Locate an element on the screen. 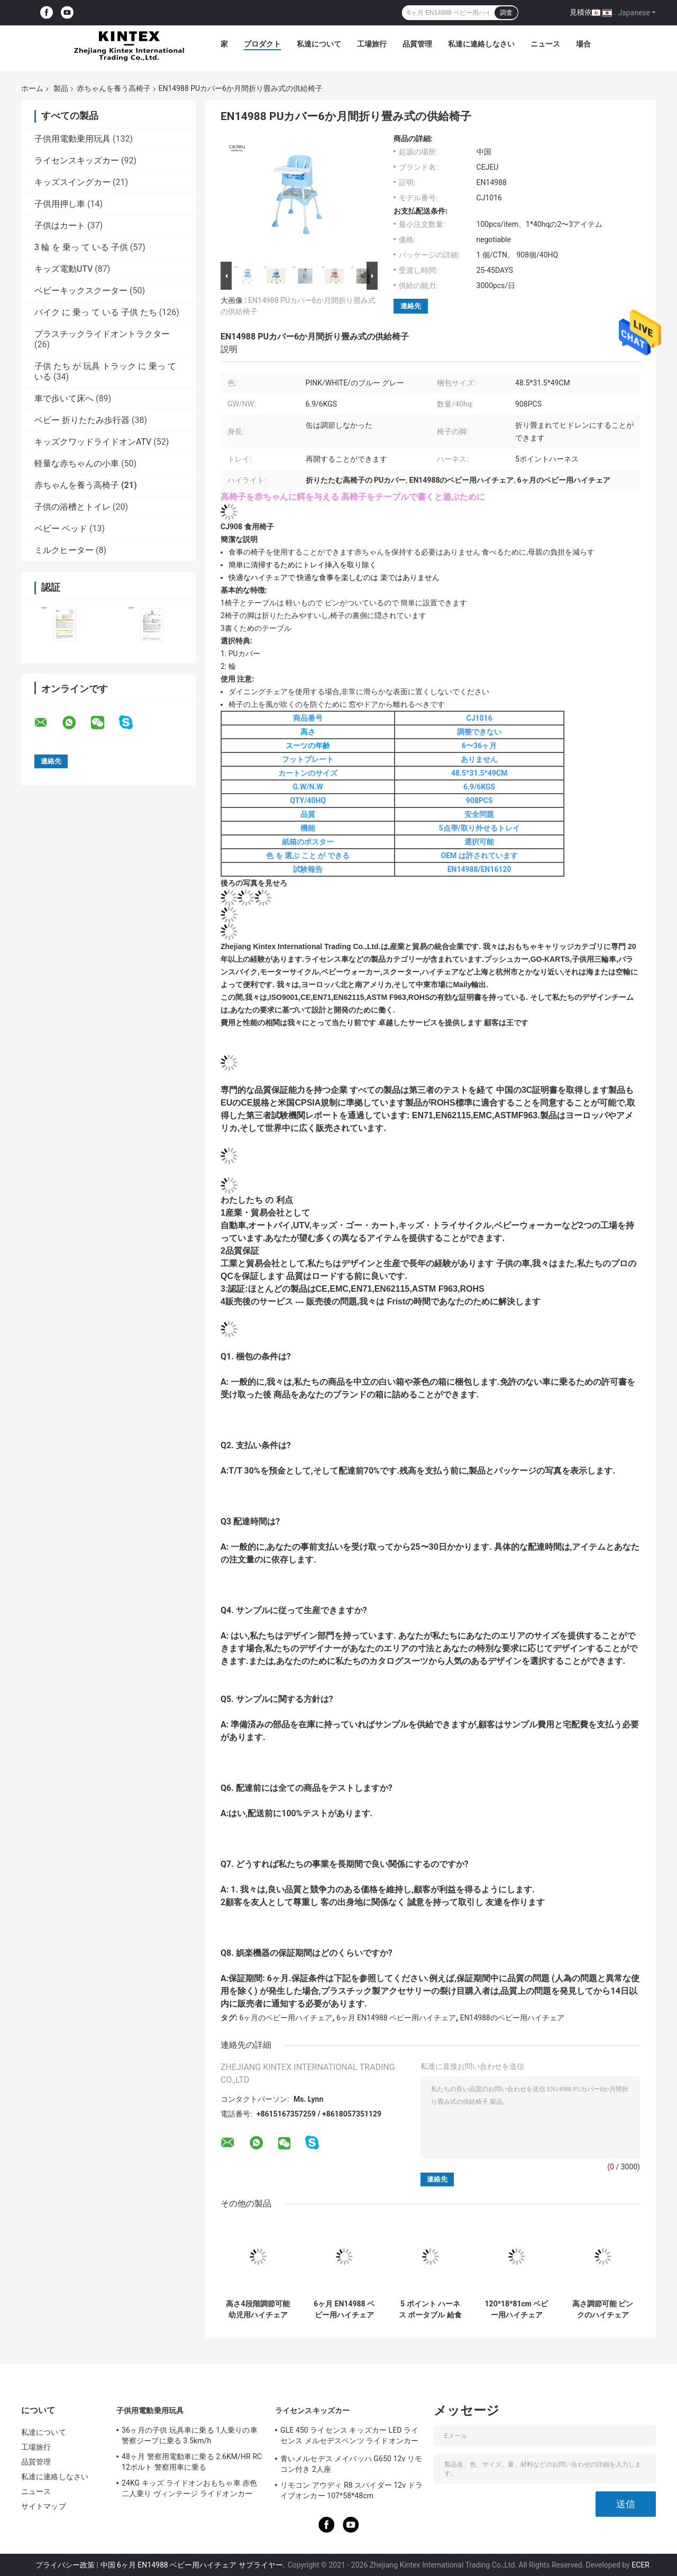  私達について is located at coordinates (319, 44).